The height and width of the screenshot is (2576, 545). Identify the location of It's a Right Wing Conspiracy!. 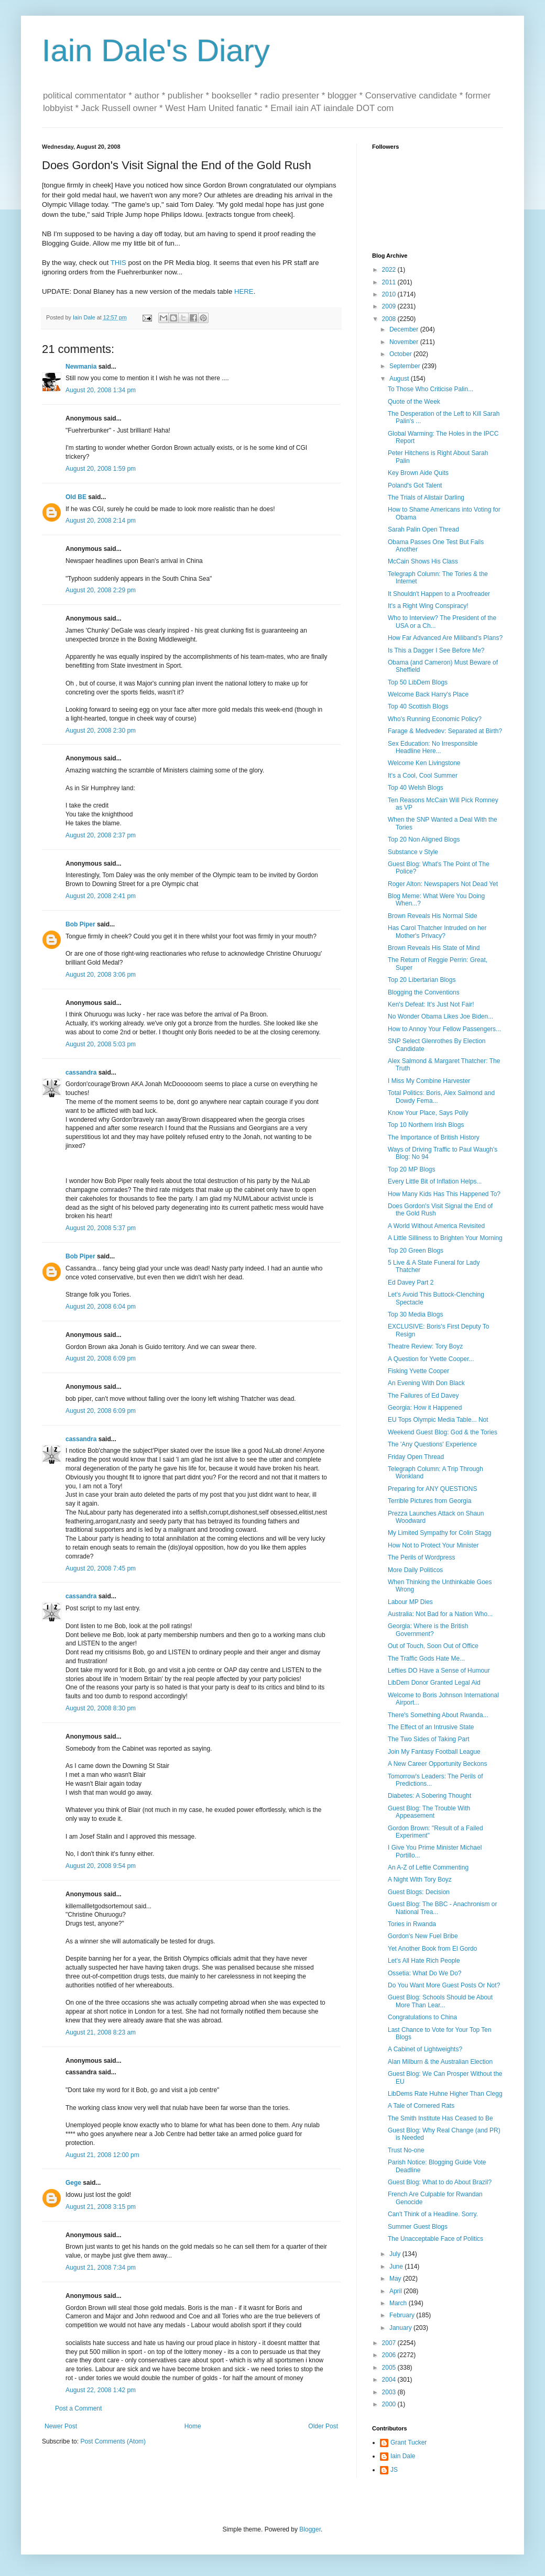
(428, 606).